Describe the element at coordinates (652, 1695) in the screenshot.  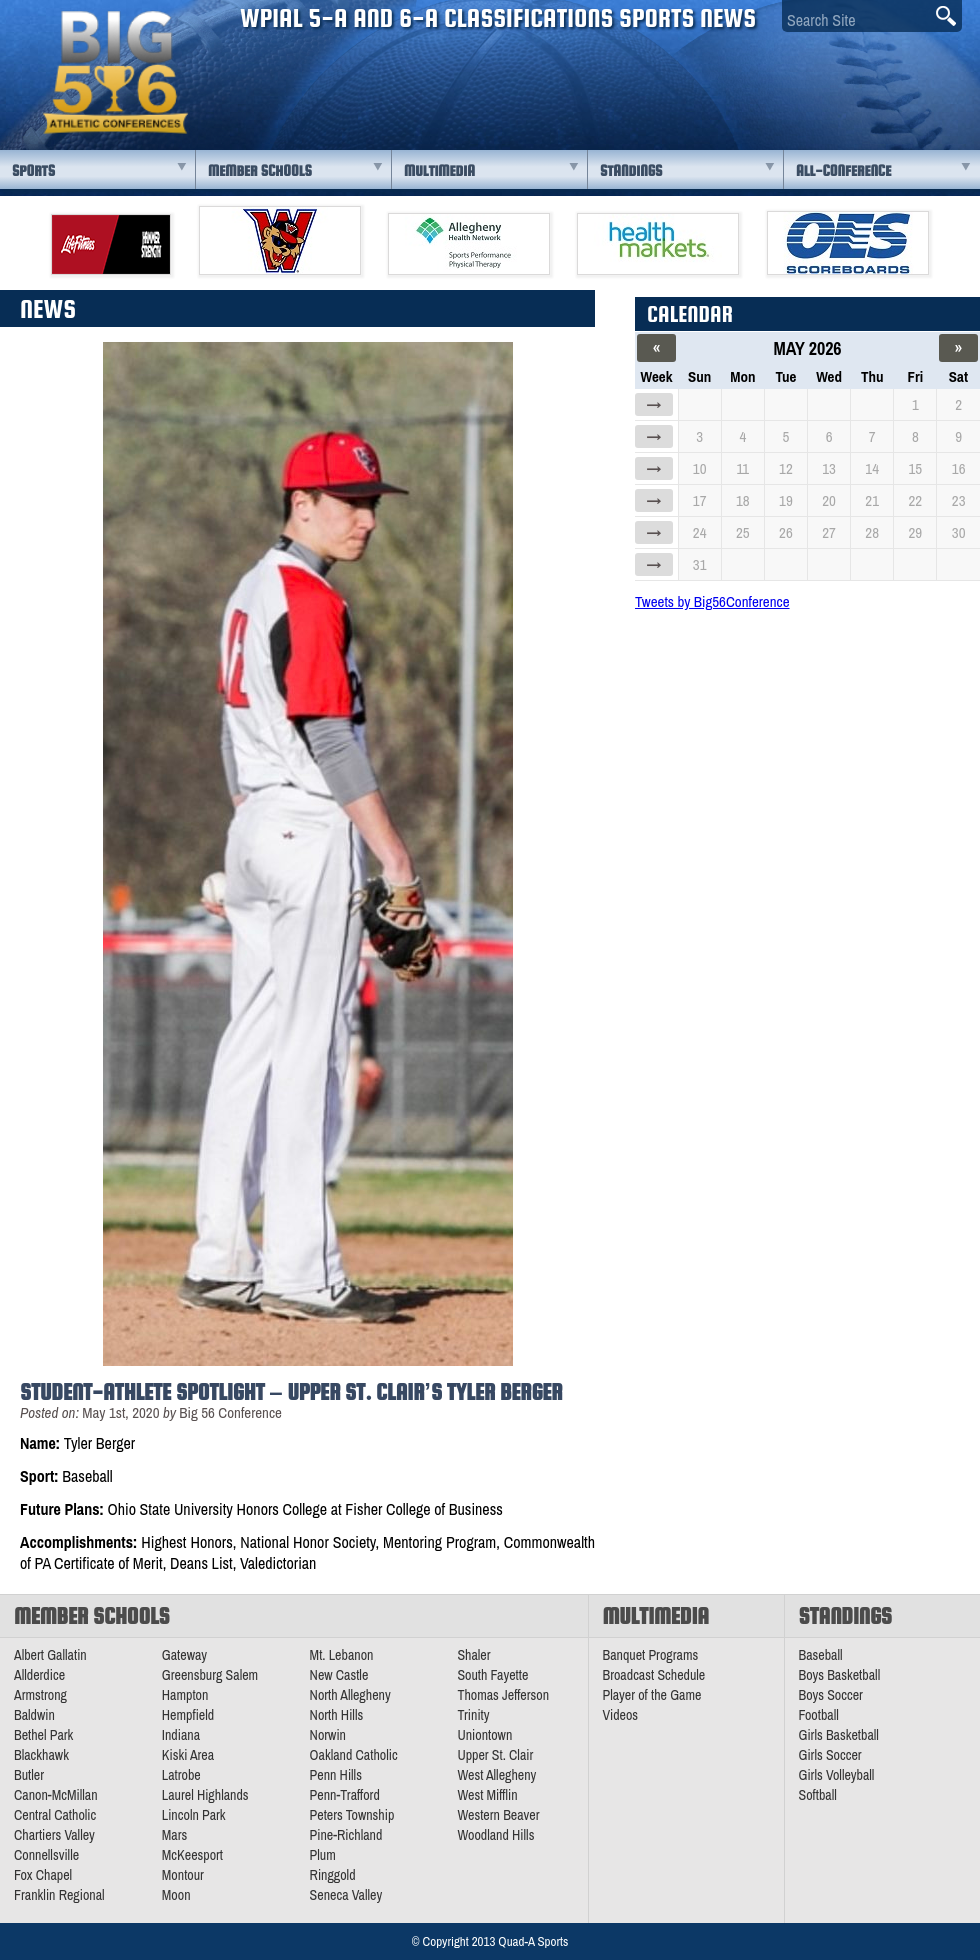
I see `Player of the Game` at that location.